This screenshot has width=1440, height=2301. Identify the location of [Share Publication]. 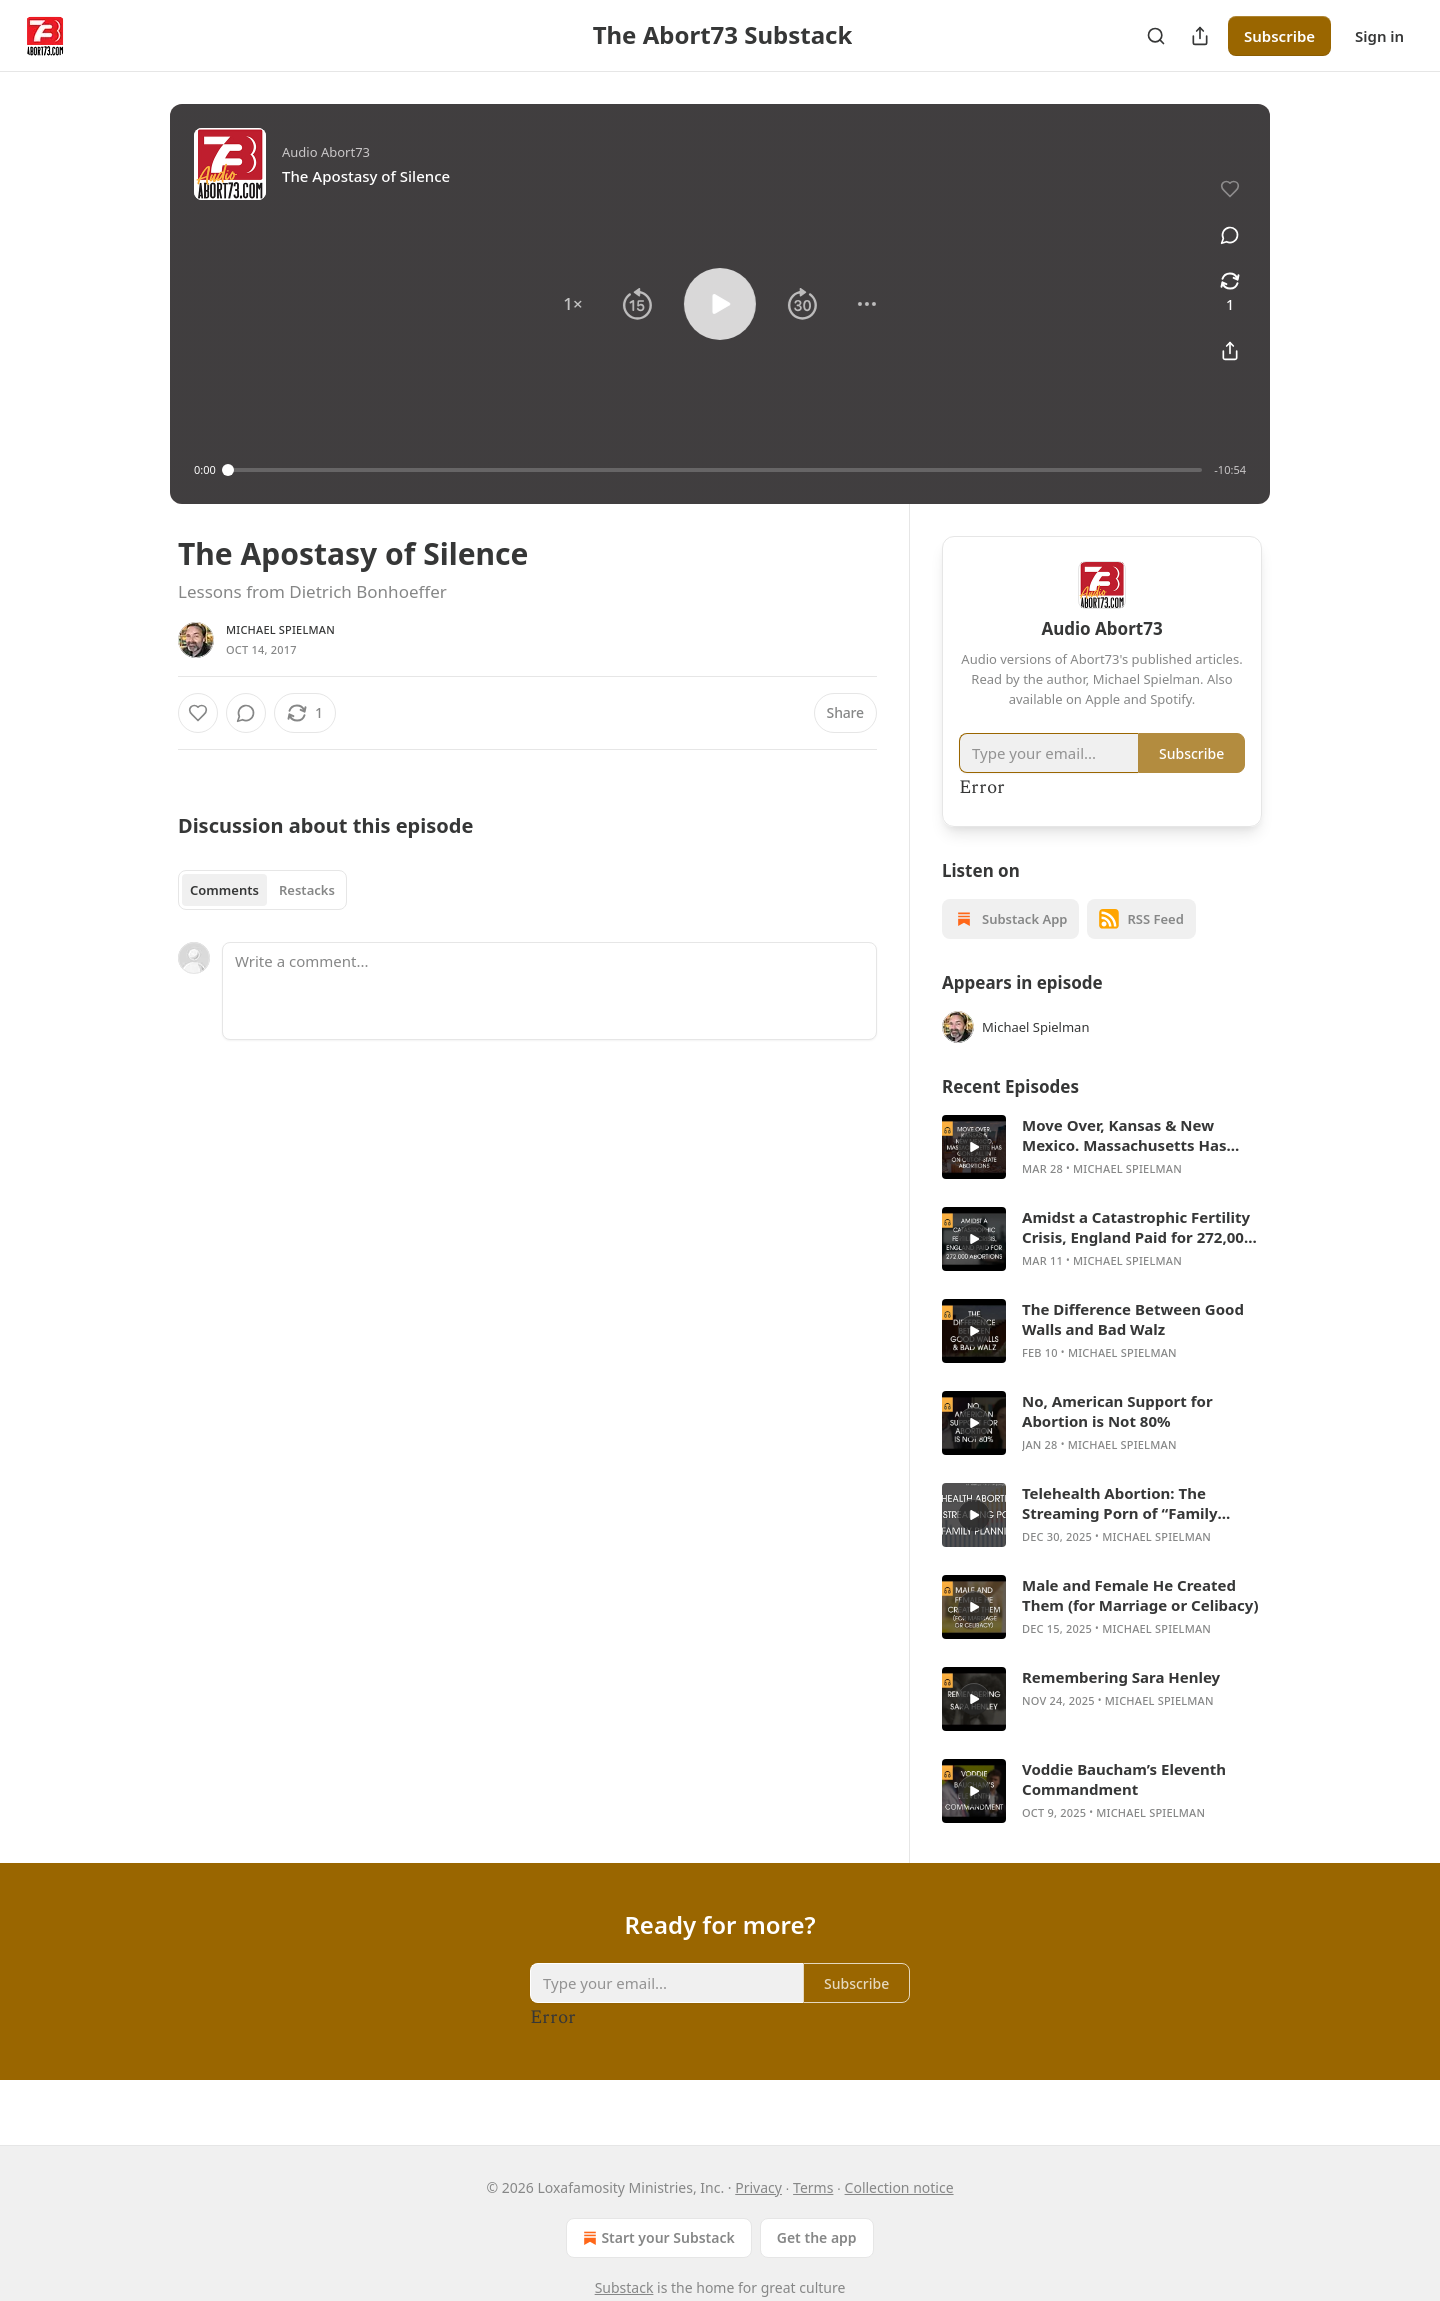
(1200, 36).